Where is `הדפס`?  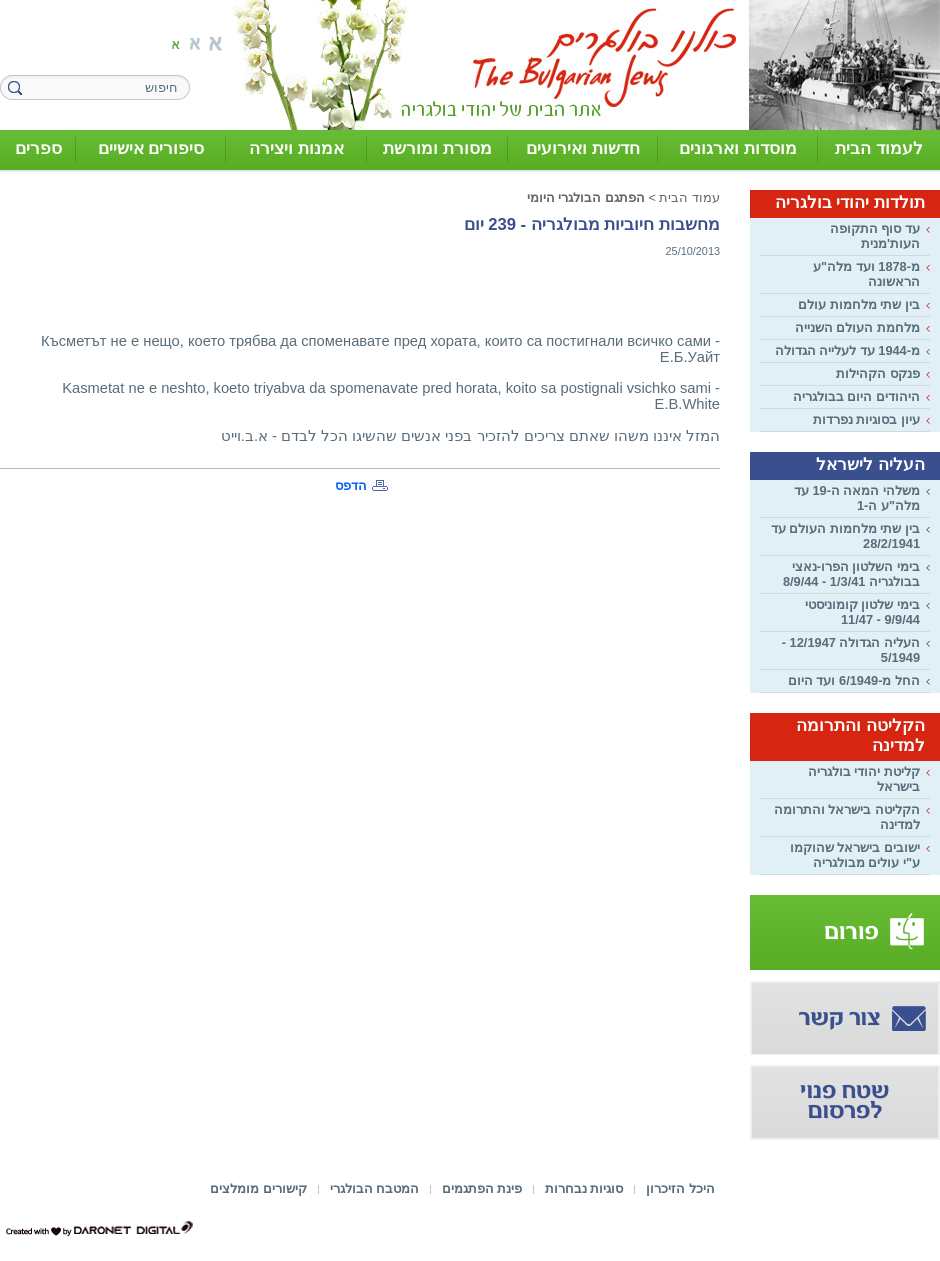
הדפס is located at coordinates (351, 485).